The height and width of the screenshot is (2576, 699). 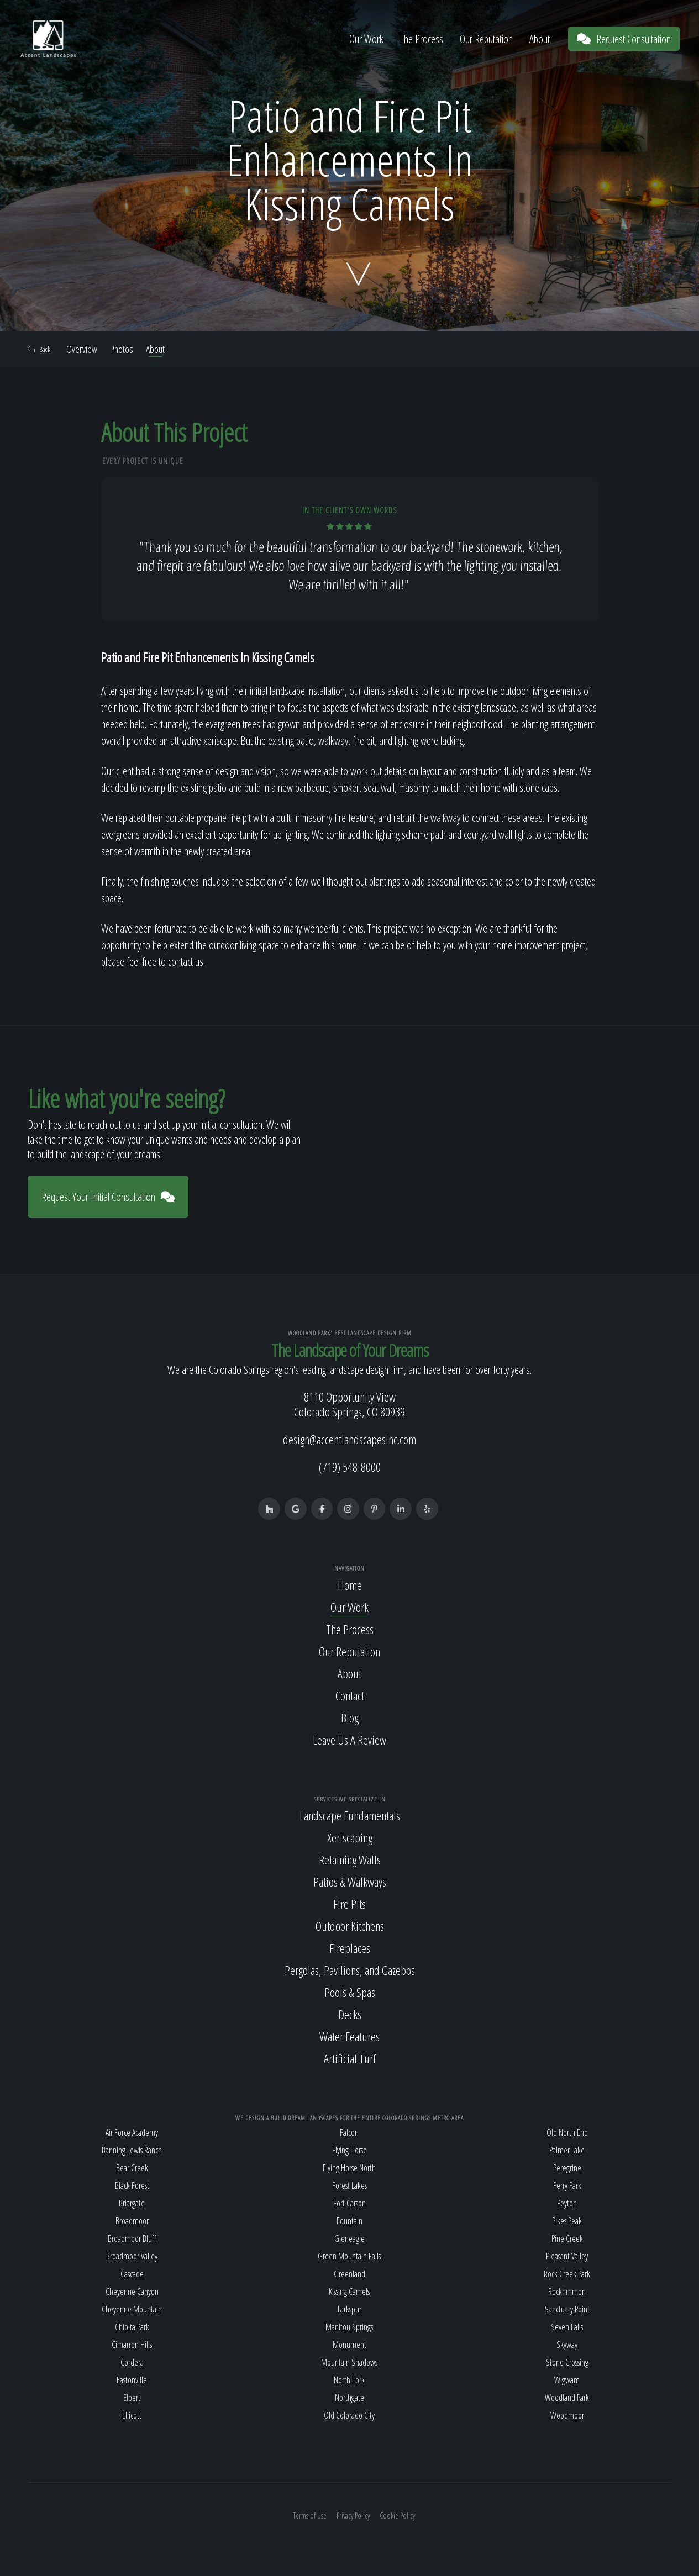 What do you see at coordinates (349, 1948) in the screenshot?
I see `Fireplaces` at bounding box center [349, 1948].